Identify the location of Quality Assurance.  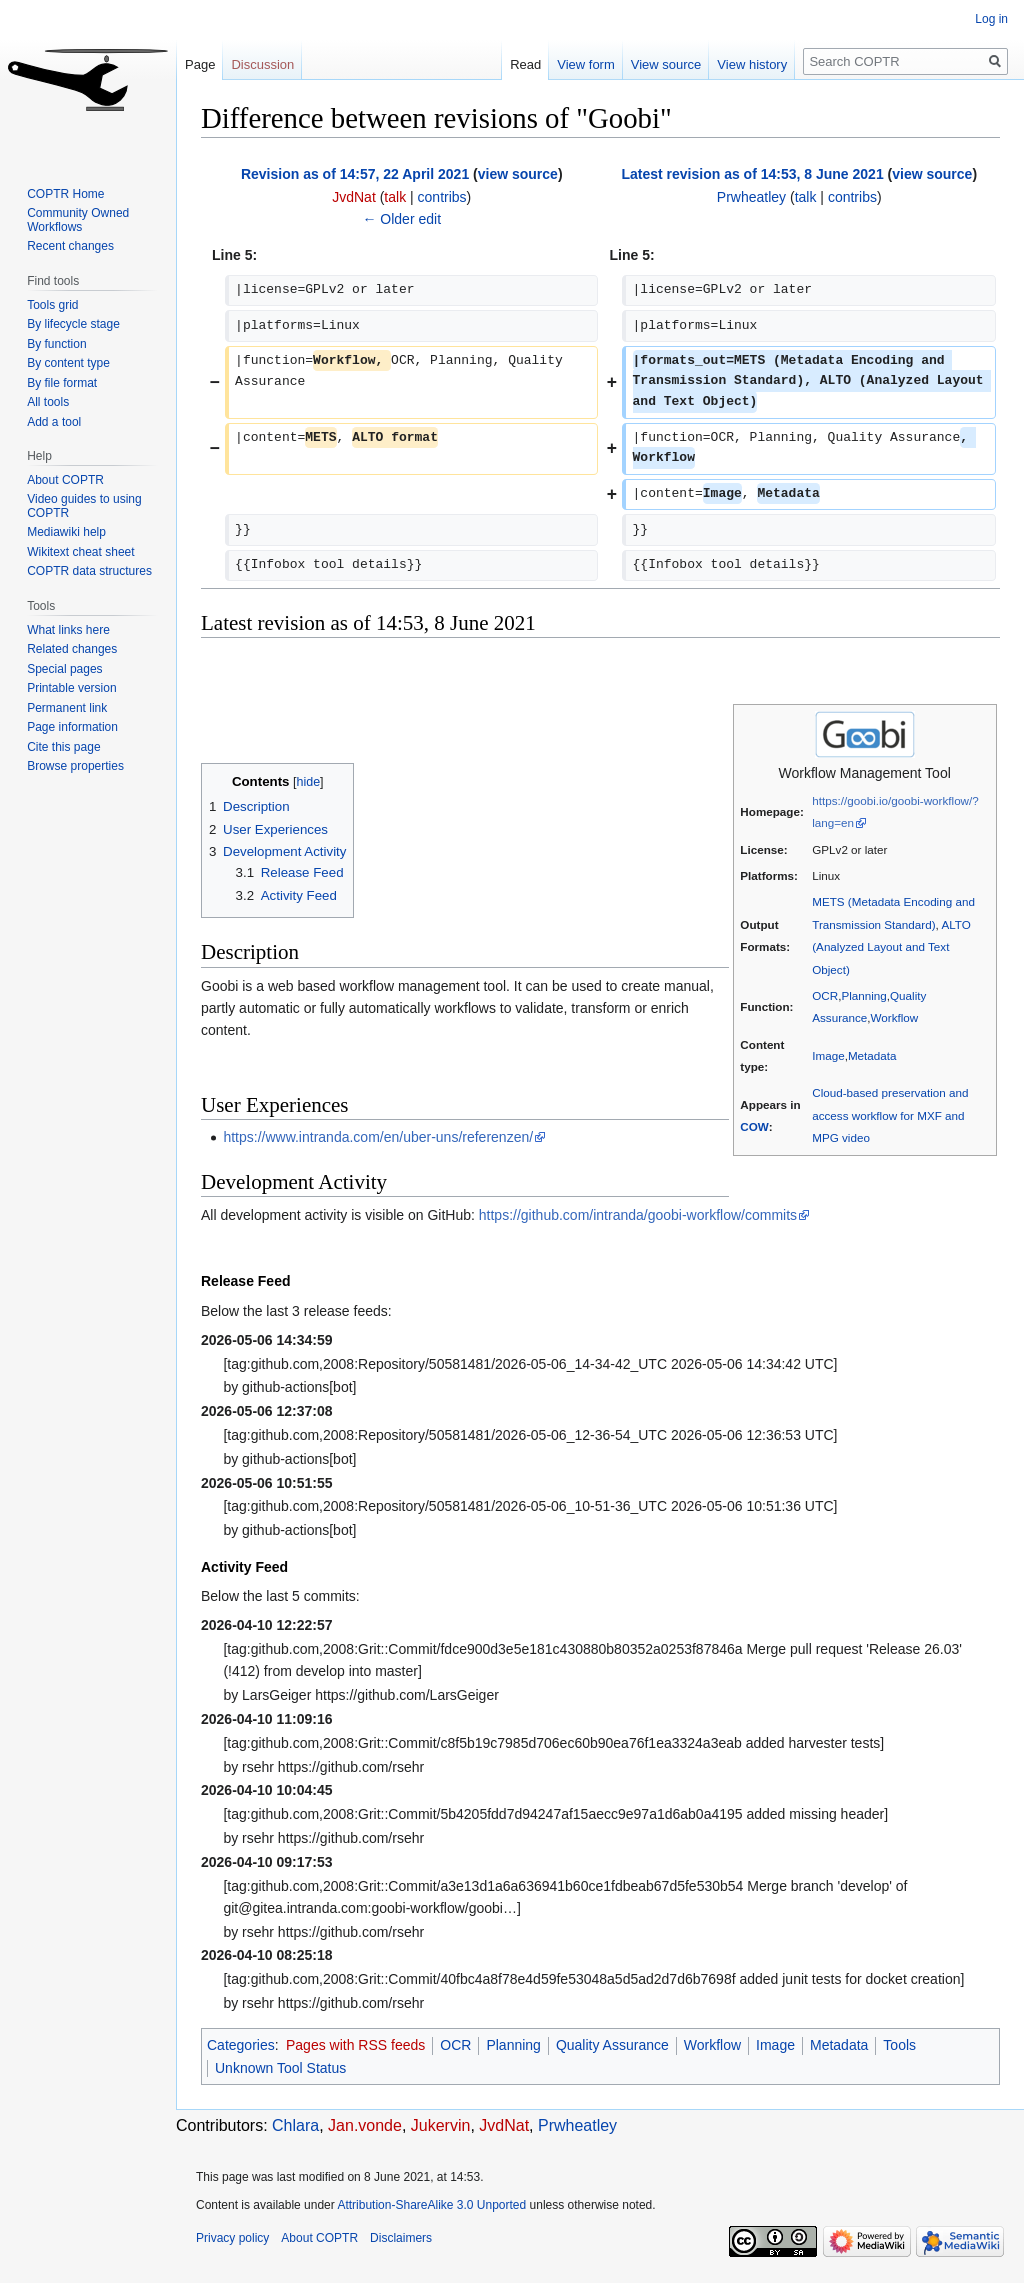
(612, 2045).